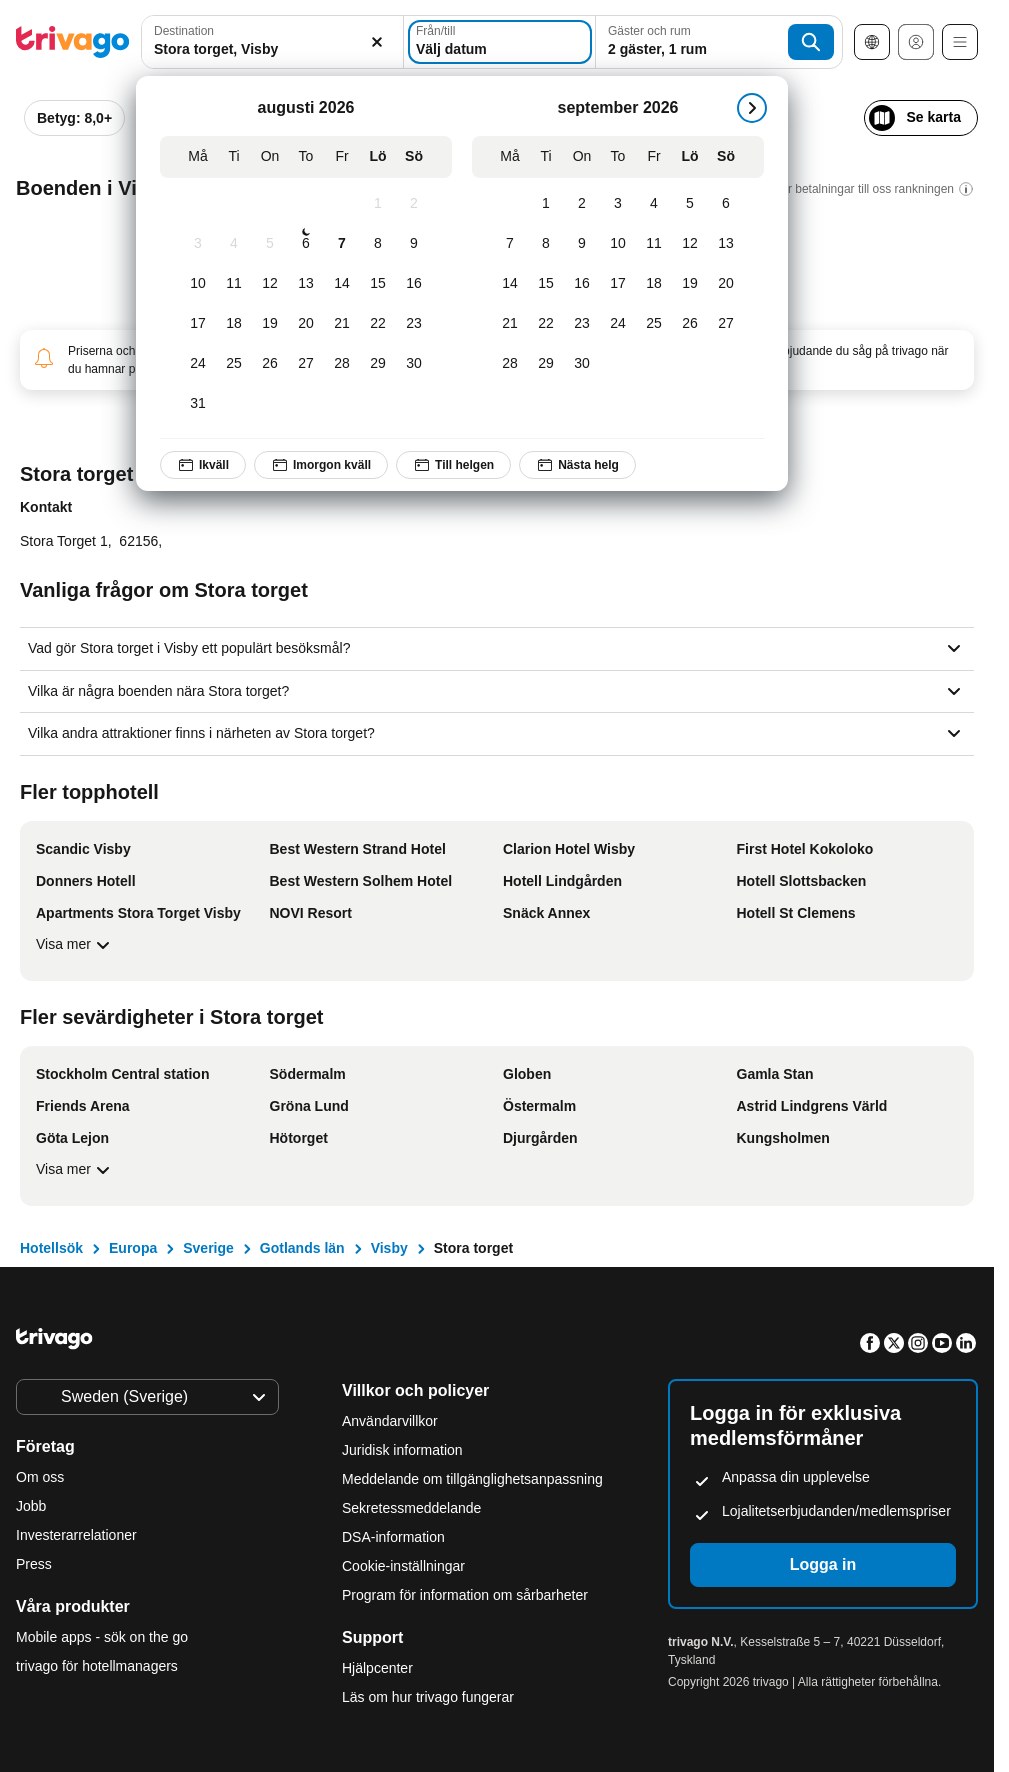 This screenshot has height=1772, width=1009. What do you see at coordinates (726, 324) in the screenshot?
I see `[Söndag, september 27, 2026]` at bounding box center [726, 324].